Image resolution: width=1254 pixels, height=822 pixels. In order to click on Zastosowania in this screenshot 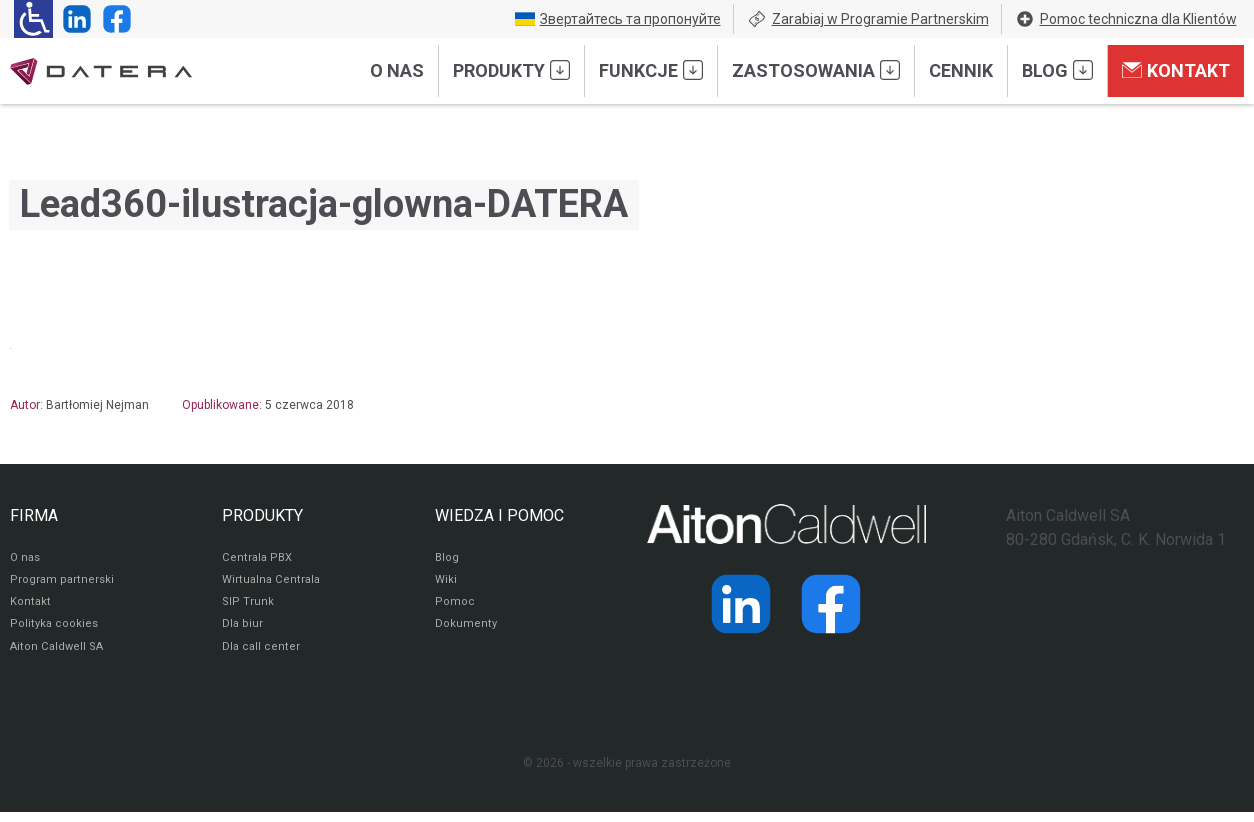, I will do `click(816, 70)`.